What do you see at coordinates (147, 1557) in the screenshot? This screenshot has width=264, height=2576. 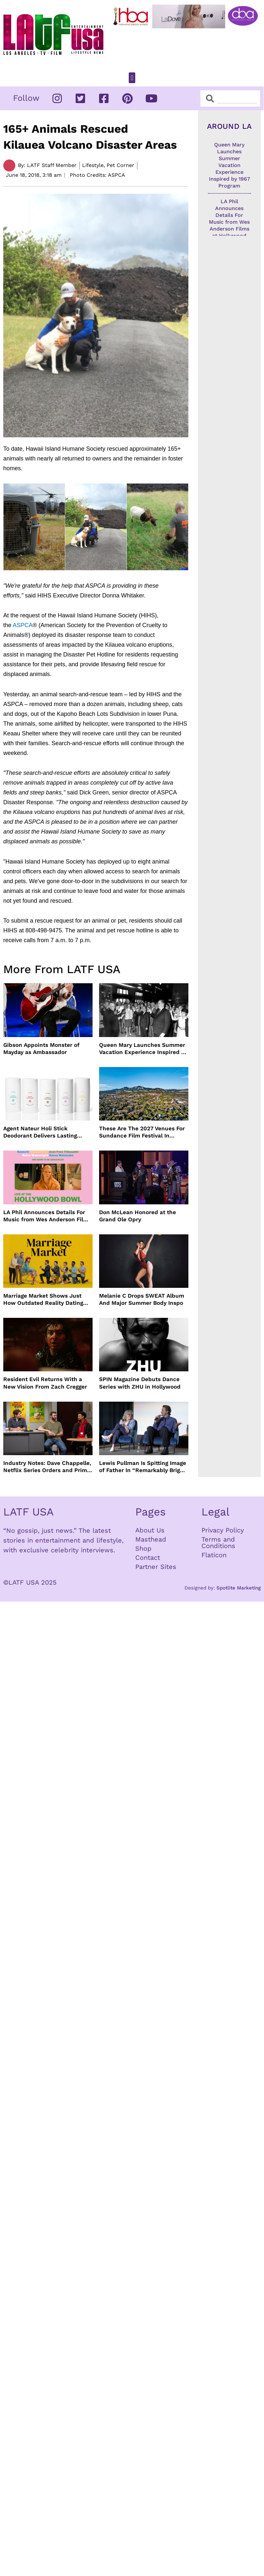 I see `Contact` at bounding box center [147, 1557].